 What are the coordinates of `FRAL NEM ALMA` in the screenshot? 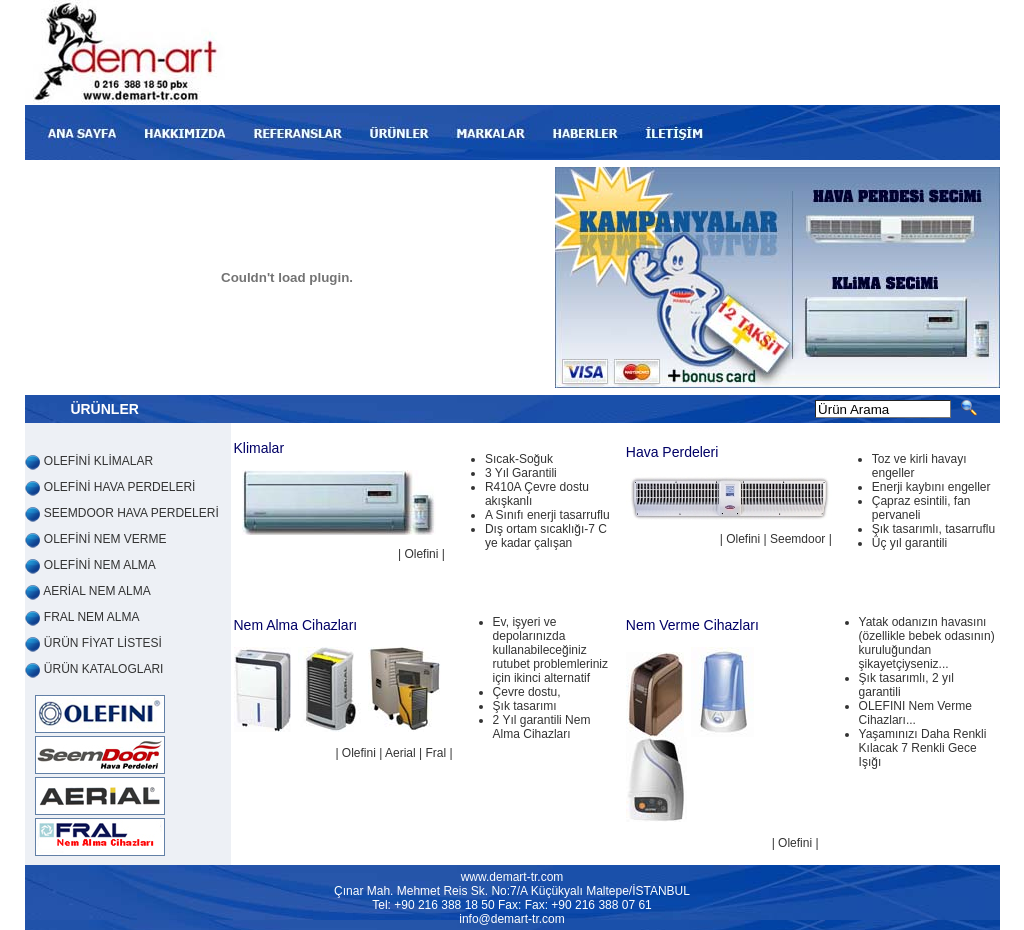 It's located at (92, 617).